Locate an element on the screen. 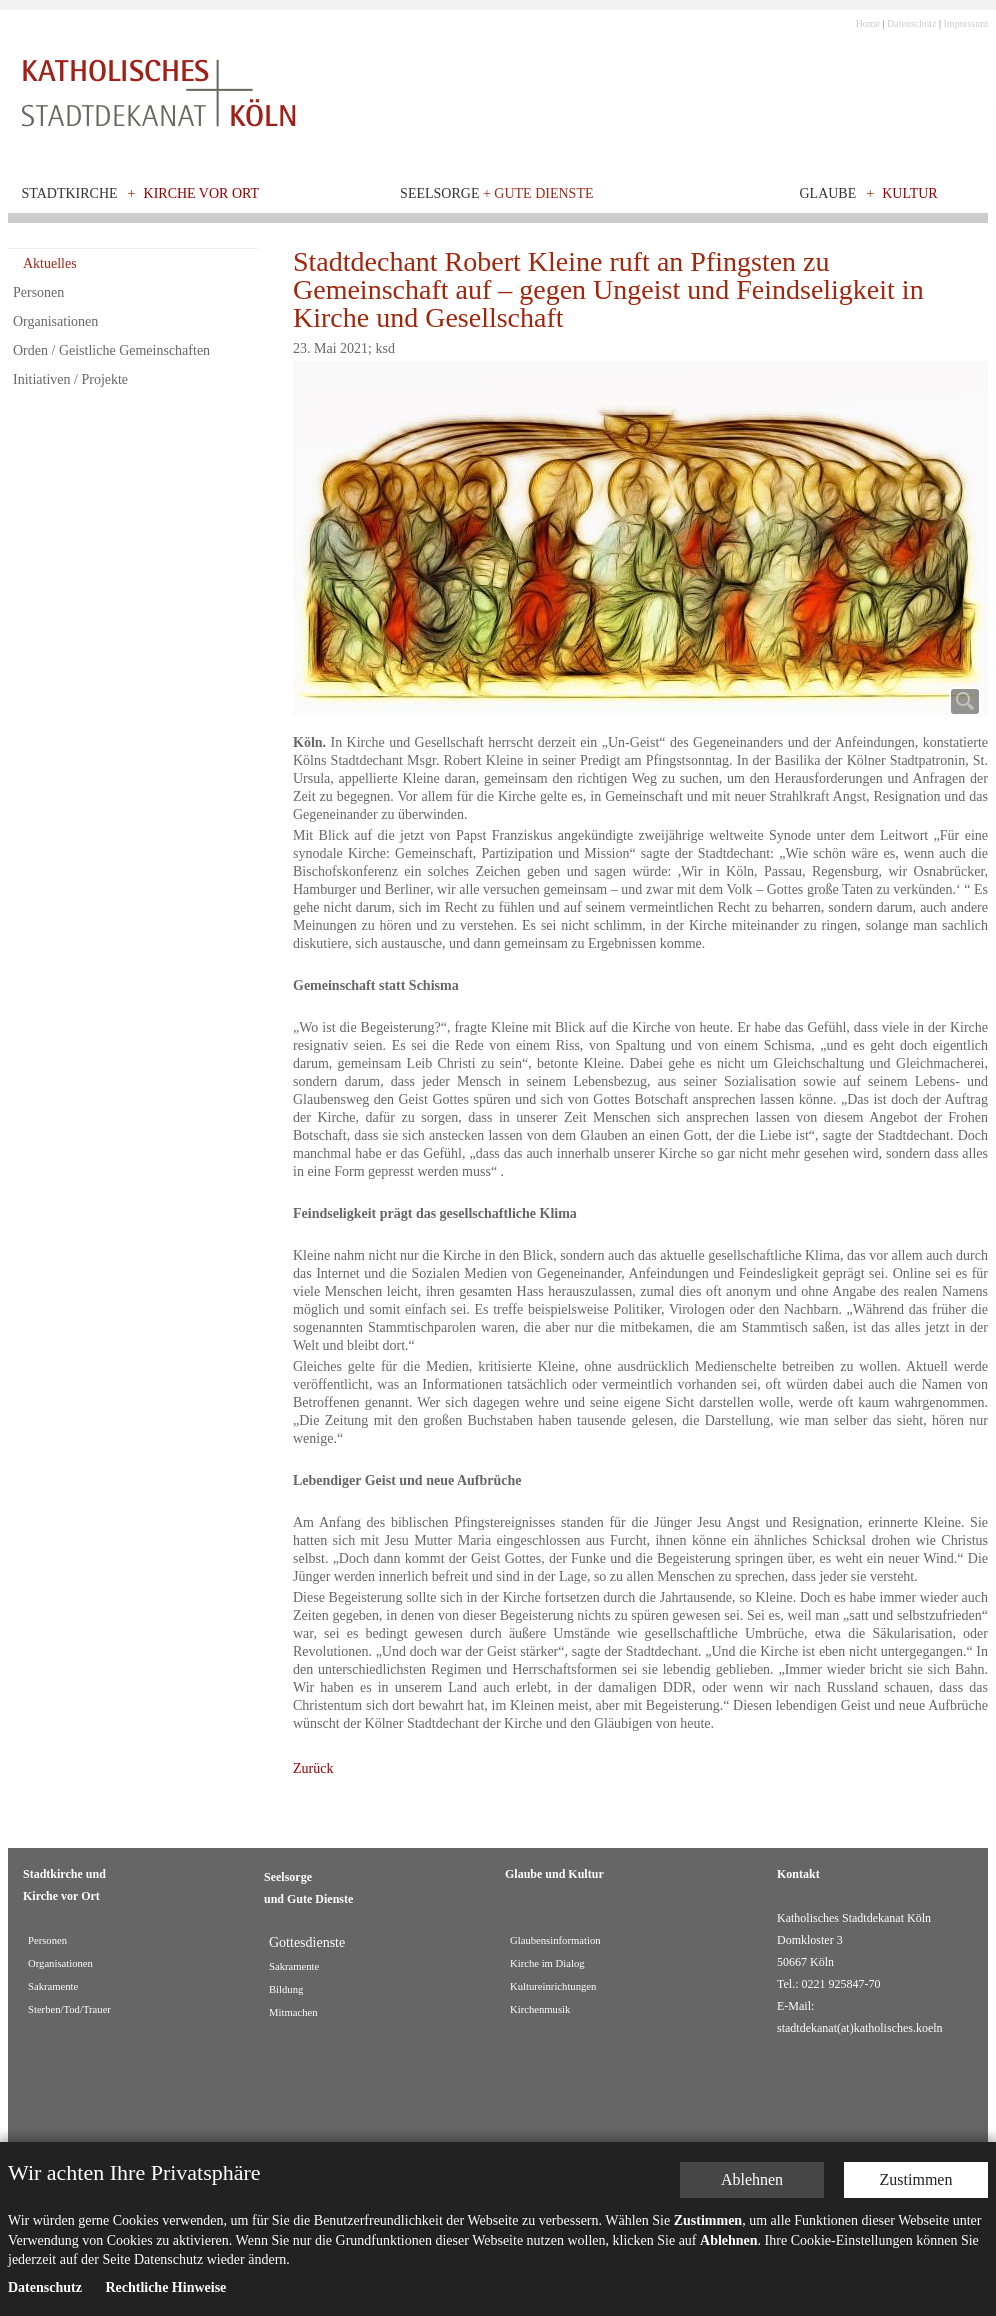 The image size is (996, 2316). Zustimmen is located at coordinates (916, 2179).